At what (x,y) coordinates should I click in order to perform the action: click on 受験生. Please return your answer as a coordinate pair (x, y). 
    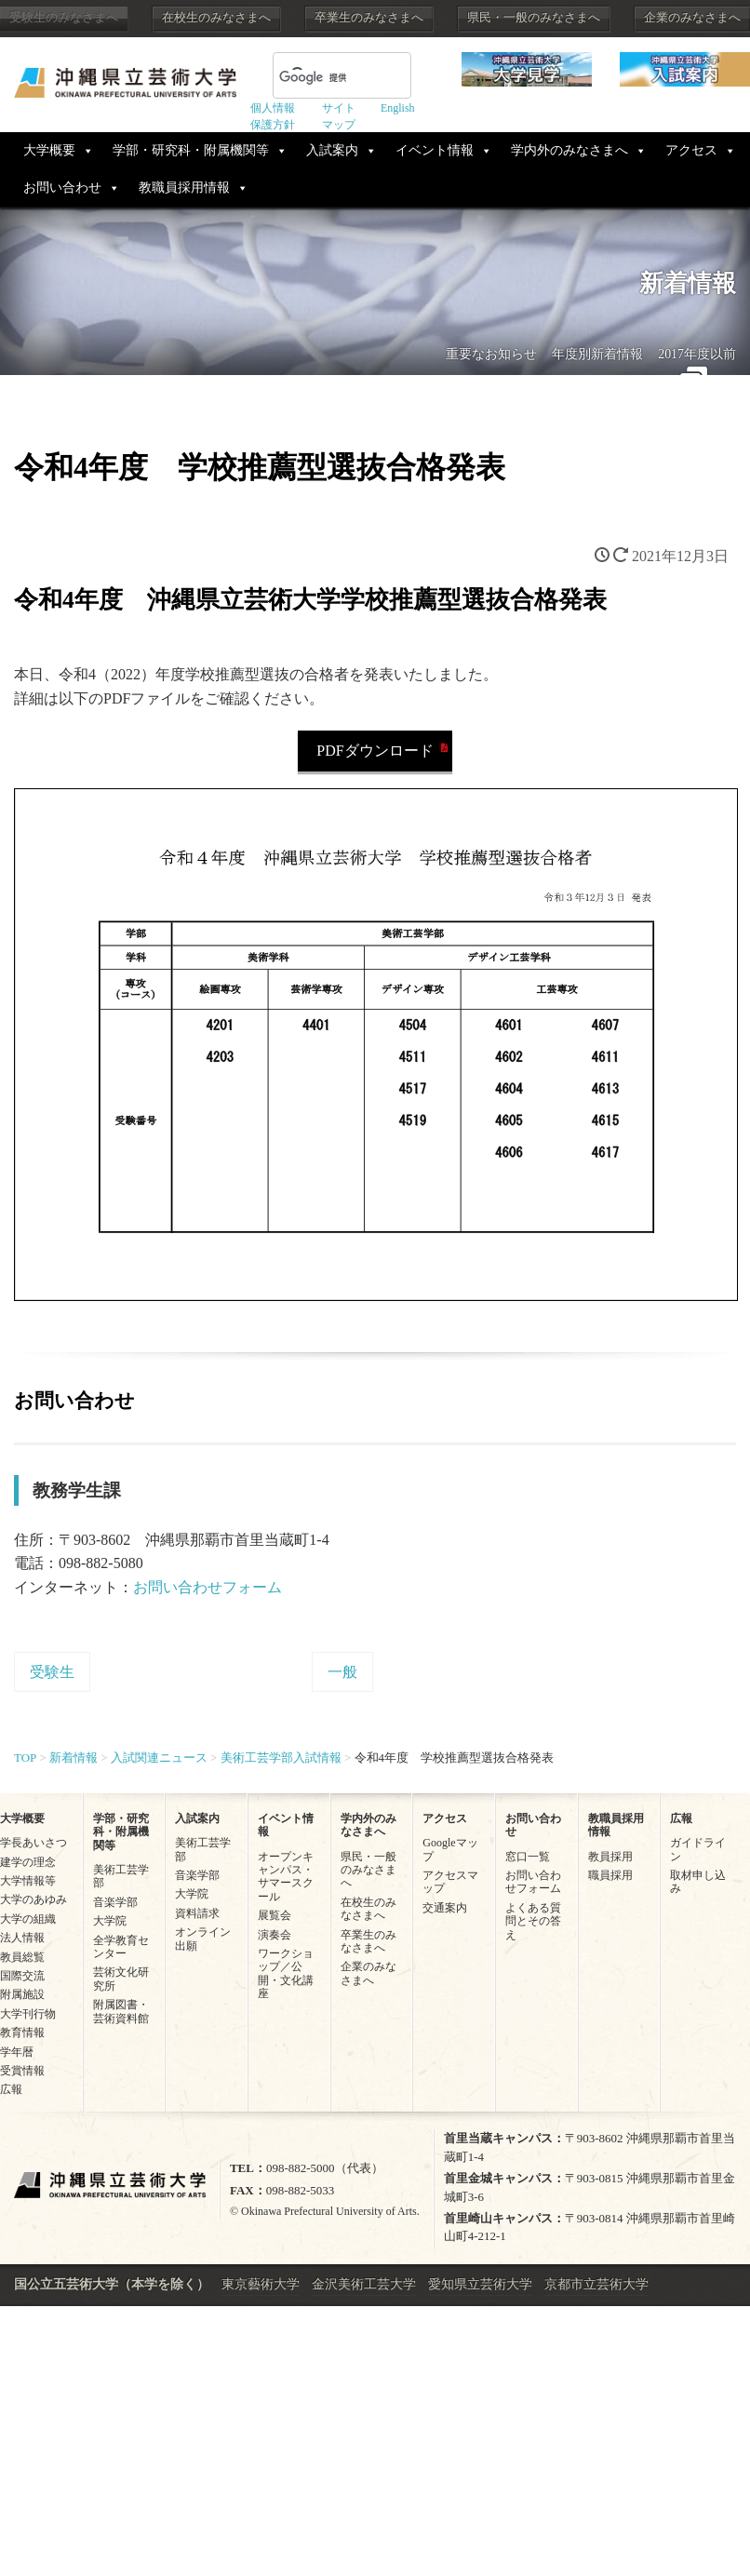
    Looking at the image, I should click on (52, 1672).